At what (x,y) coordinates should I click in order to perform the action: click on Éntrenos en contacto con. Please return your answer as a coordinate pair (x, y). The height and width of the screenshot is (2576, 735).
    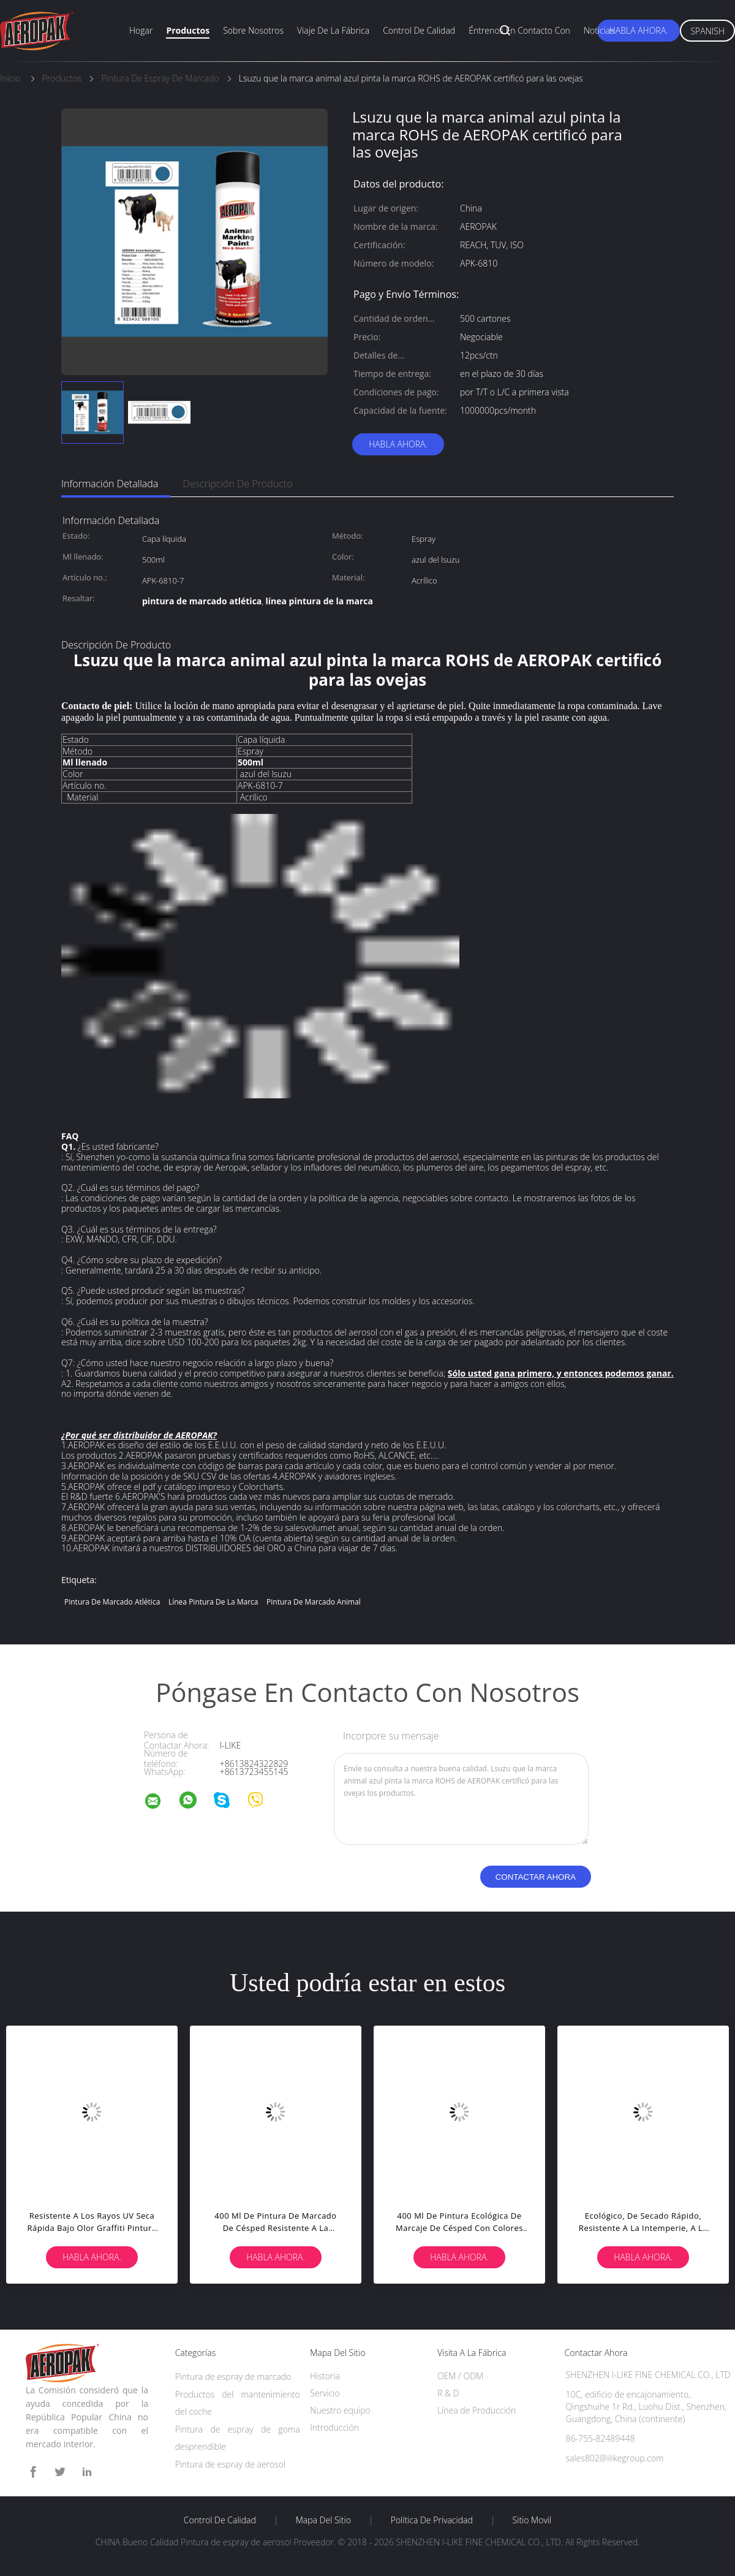
    Looking at the image, I should click on (519, 30).